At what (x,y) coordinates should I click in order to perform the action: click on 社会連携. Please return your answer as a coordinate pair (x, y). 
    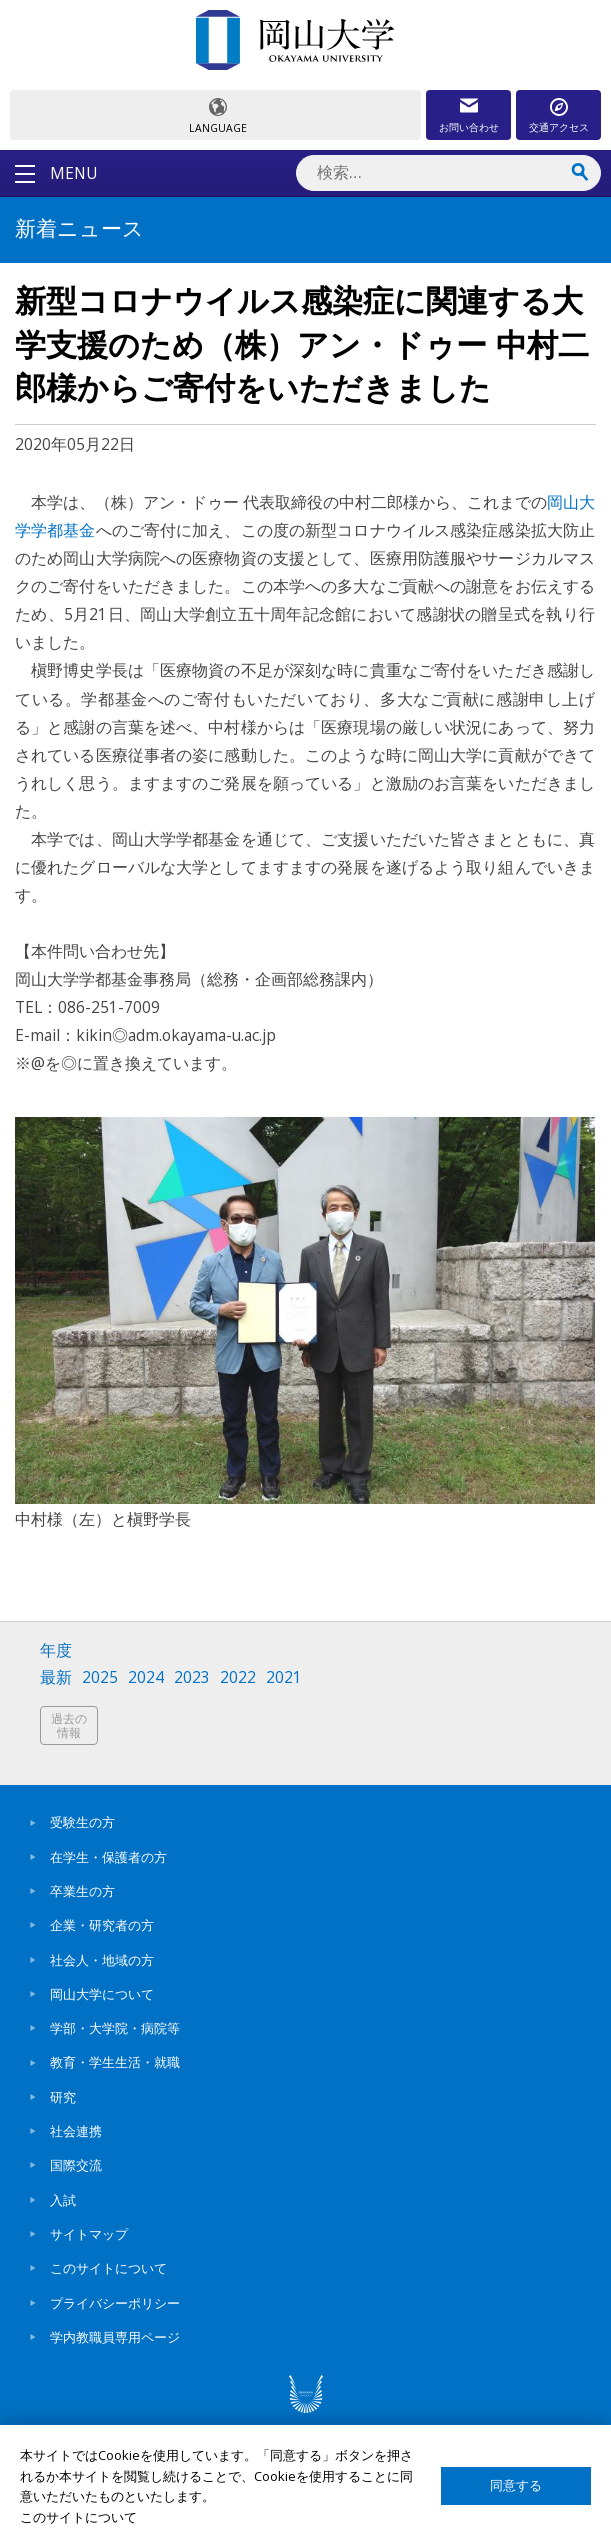
    Looking at the image, I should click on (76, 2131).